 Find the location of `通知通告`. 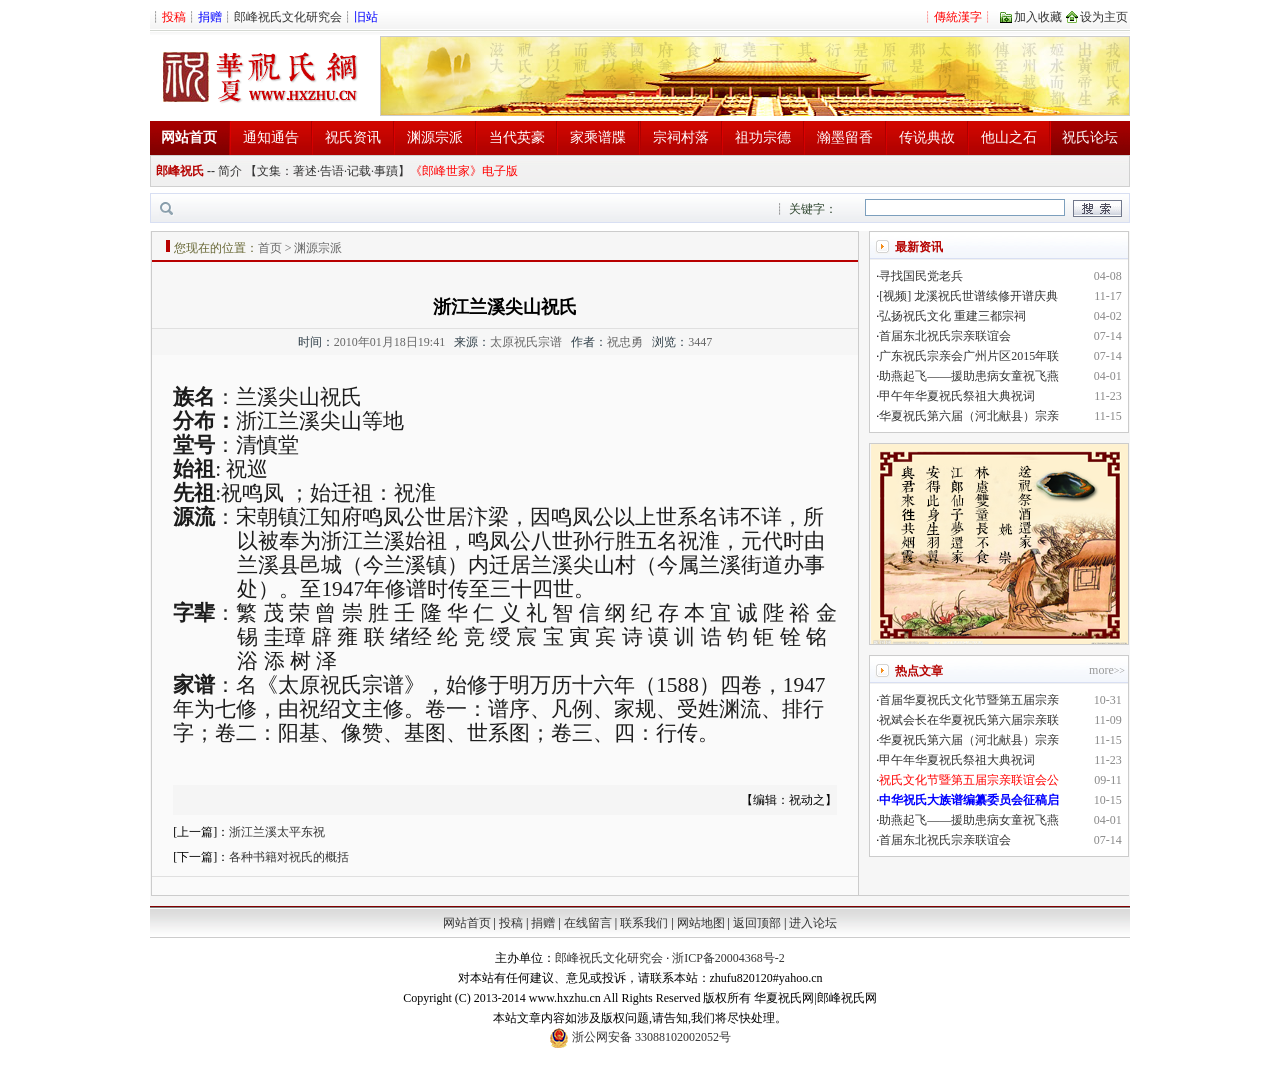

通知通告 is located at coordinates (271, 137).